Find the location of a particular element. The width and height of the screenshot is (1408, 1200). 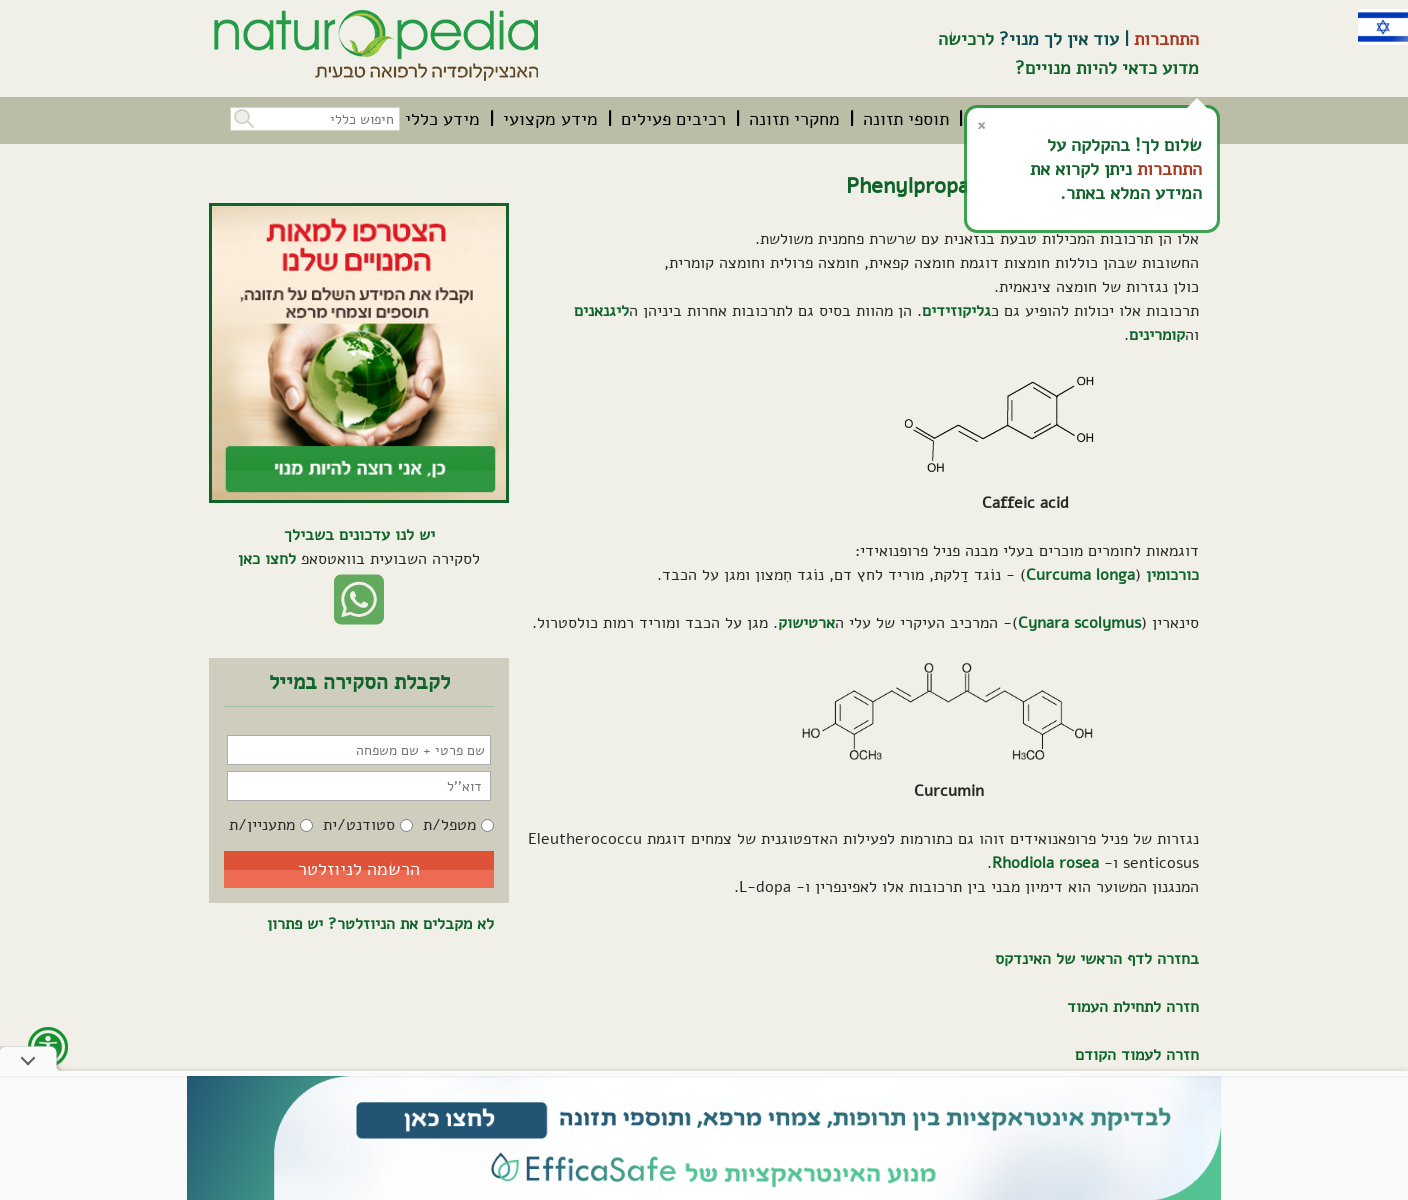

Curcuma longa is located at coordinates (1080, 575).